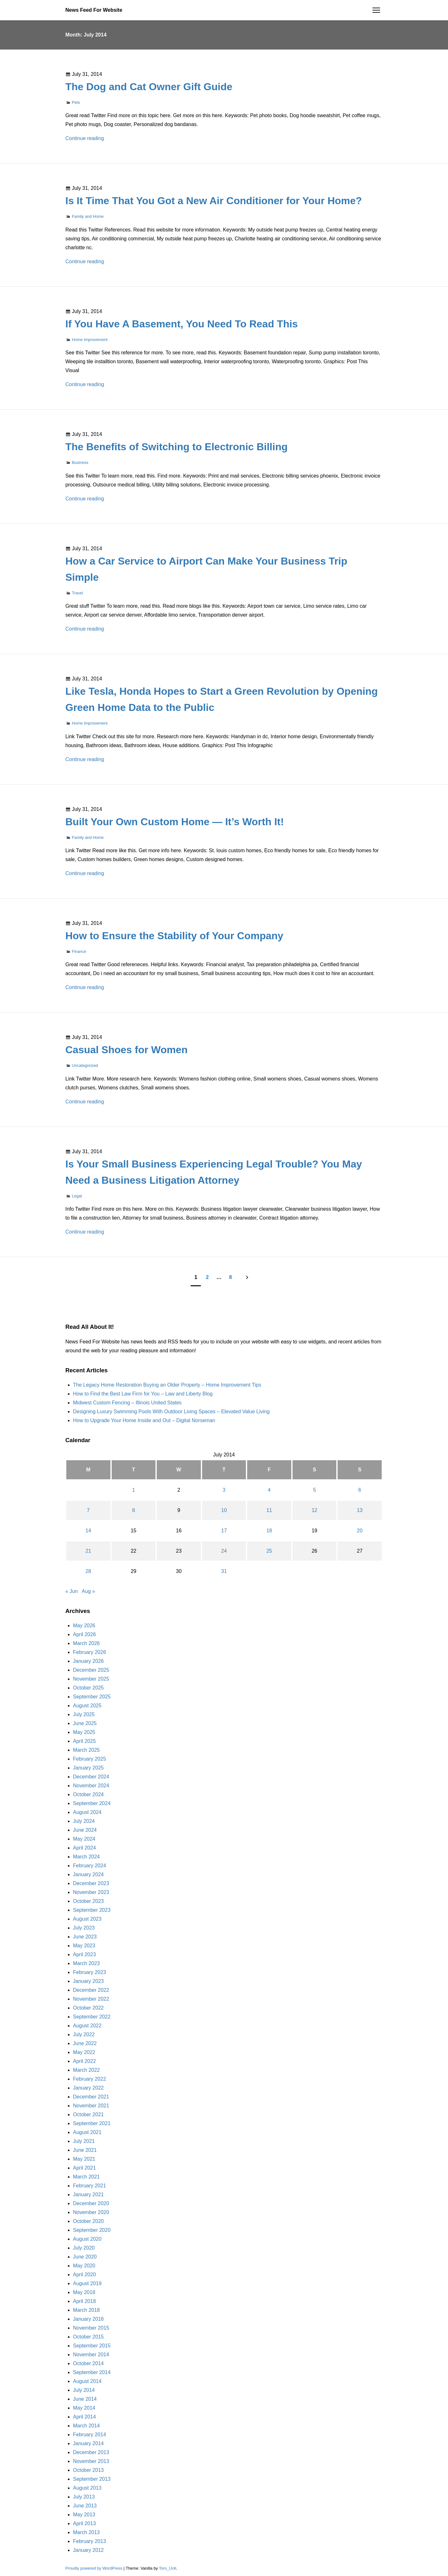 The width and height of the screenshot is (448, 2576). Describe the element at coordinates (76, 102) in the screenshot. I see `Pets` at that location.